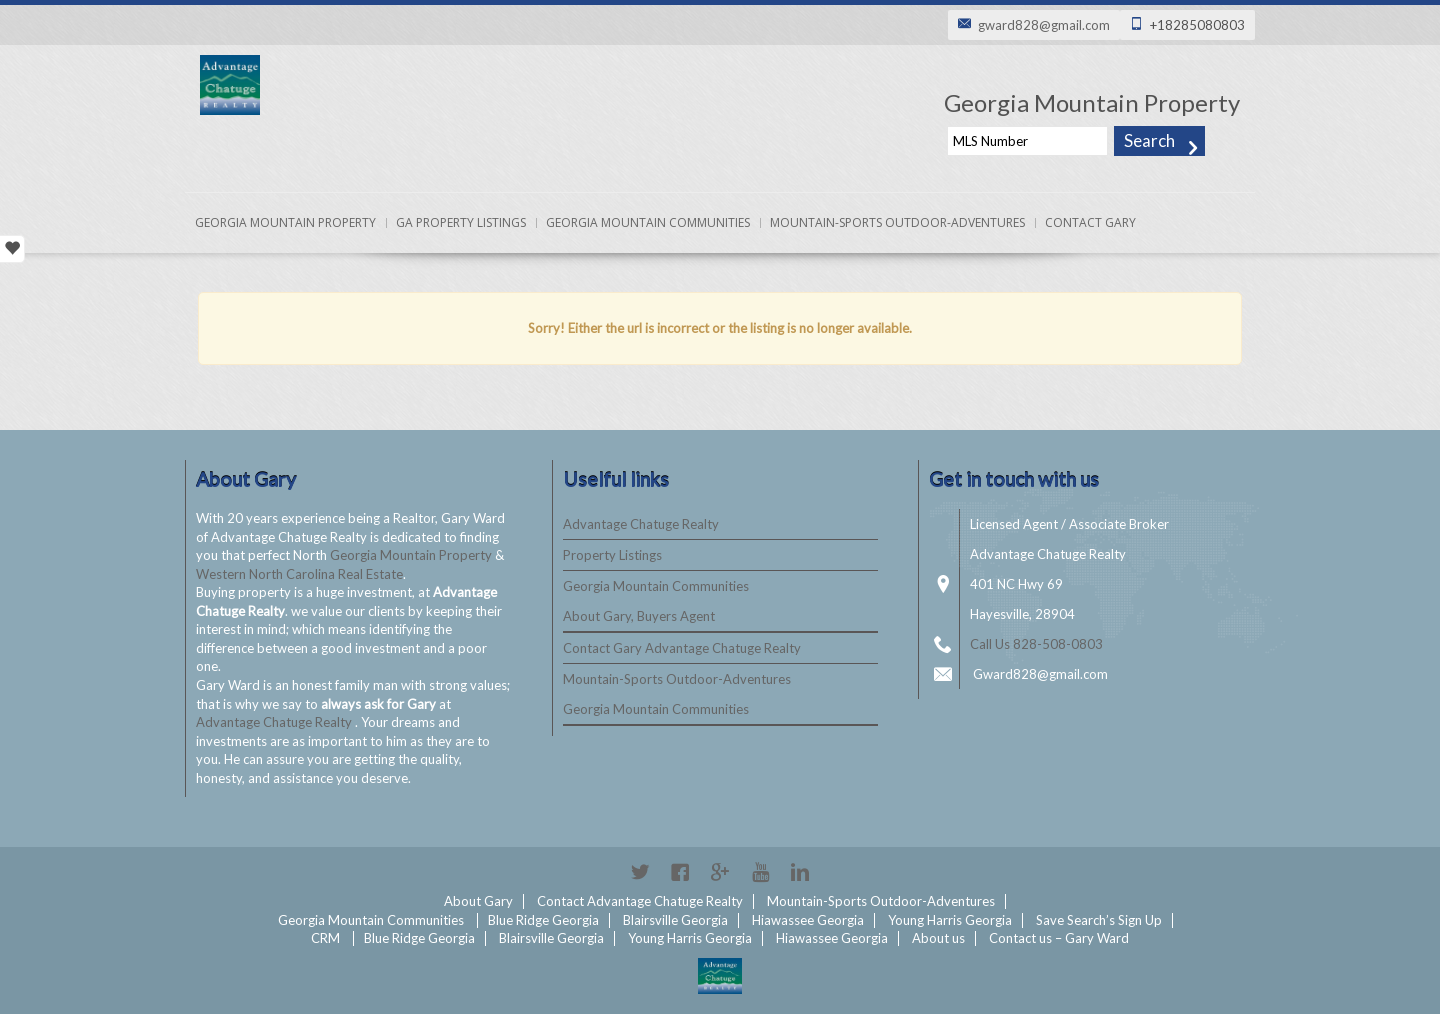 The image size is (1440, 1014). Describe the element at coordinates (639, 616) in the screenshot. I see `About Gary, Buyers Agent` at that location.